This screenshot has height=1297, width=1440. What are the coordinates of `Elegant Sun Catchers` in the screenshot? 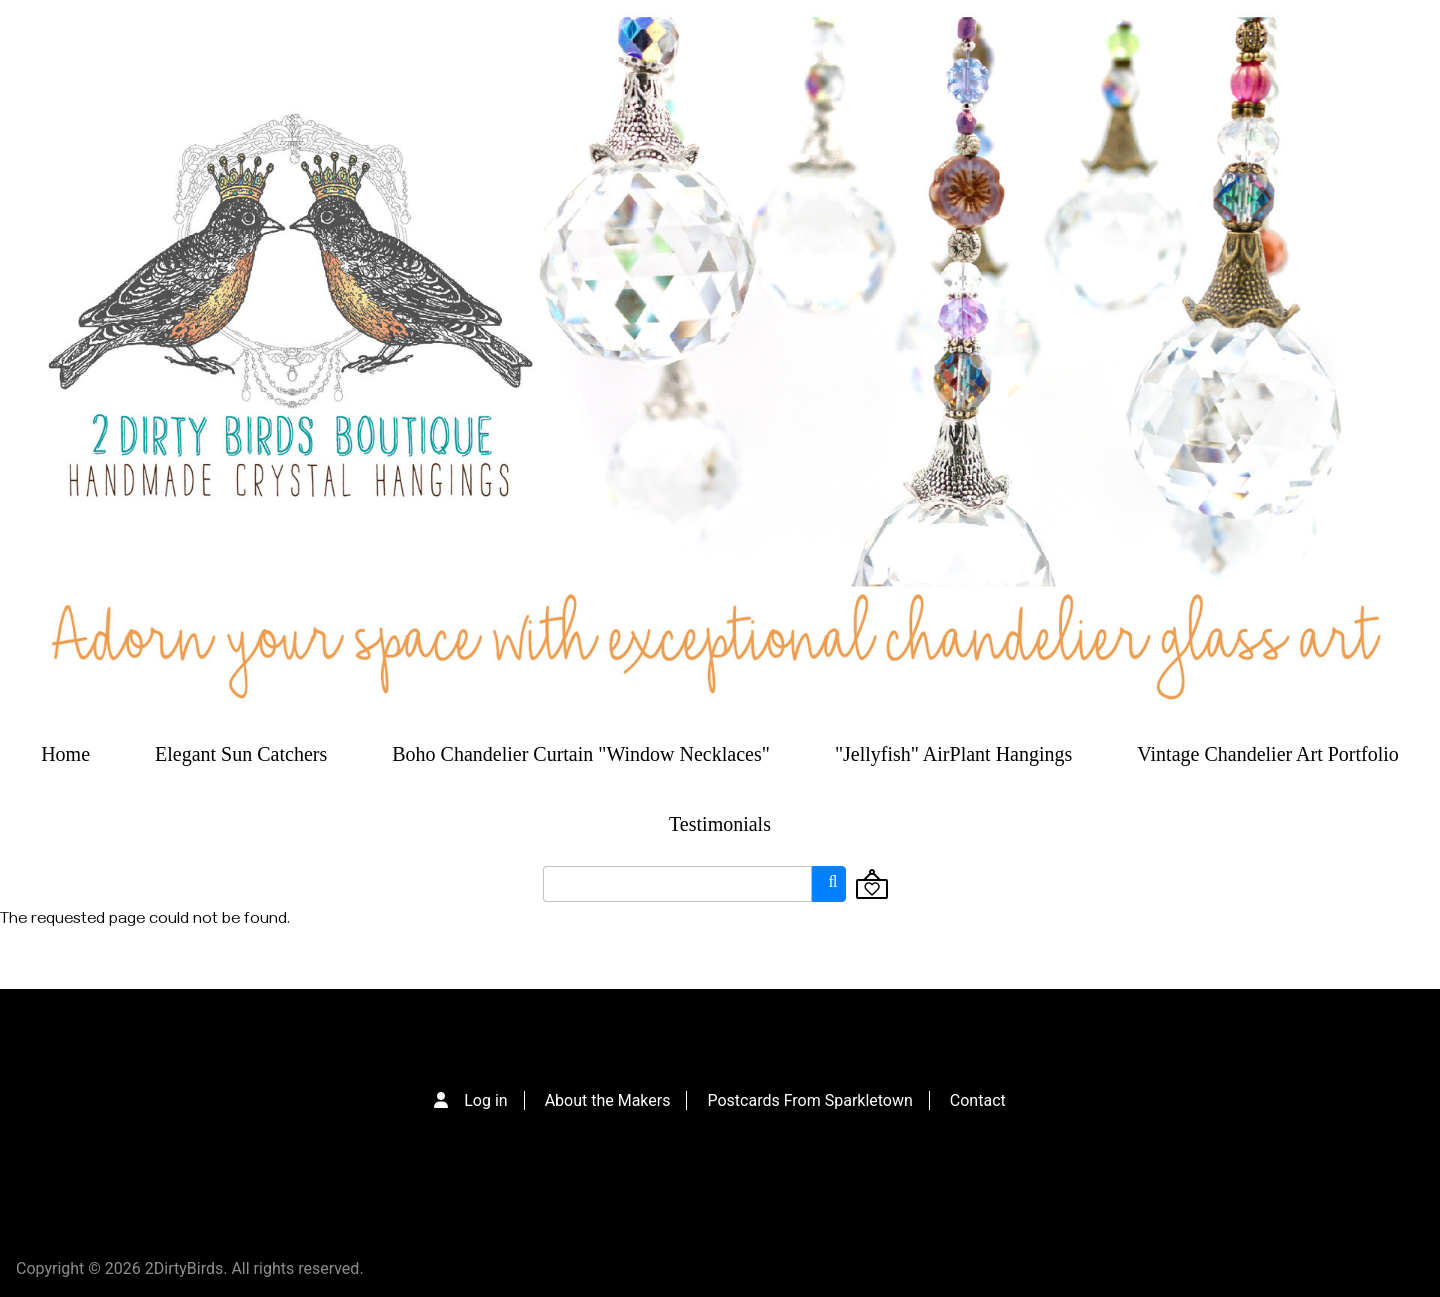 It's located at (241, 754).